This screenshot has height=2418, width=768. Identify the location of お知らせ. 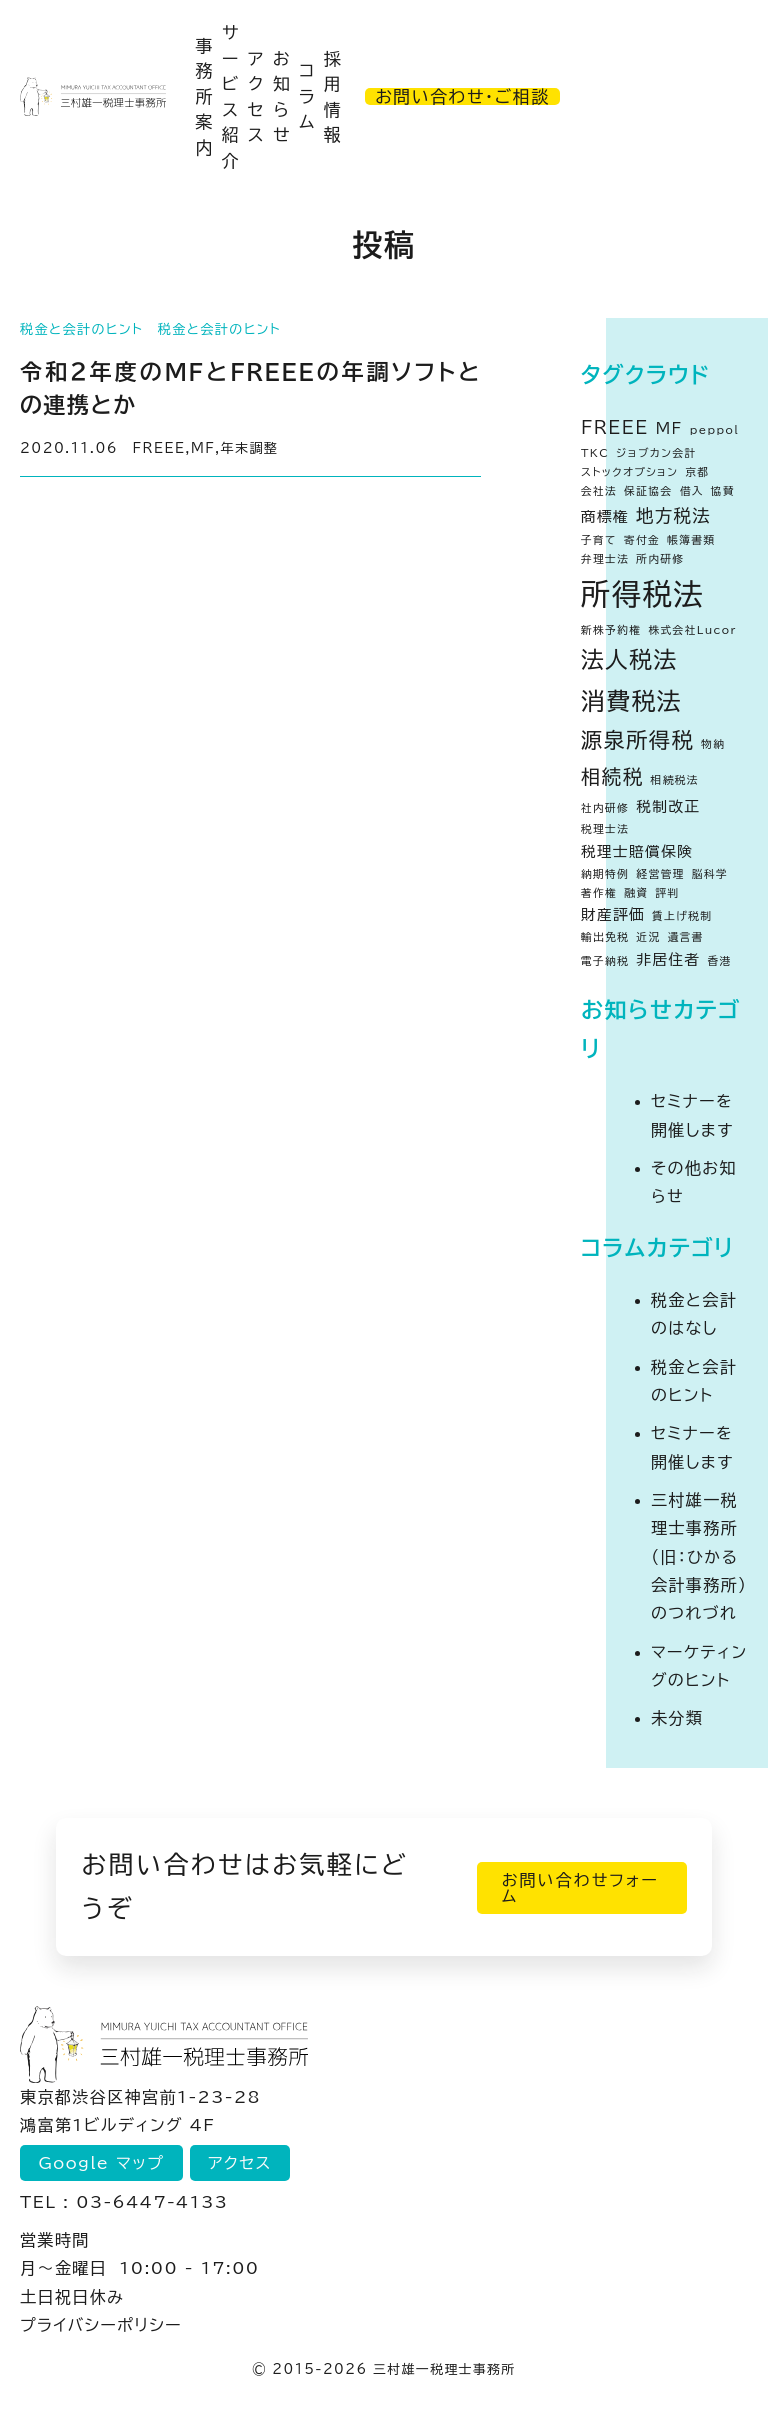
(282, 97).